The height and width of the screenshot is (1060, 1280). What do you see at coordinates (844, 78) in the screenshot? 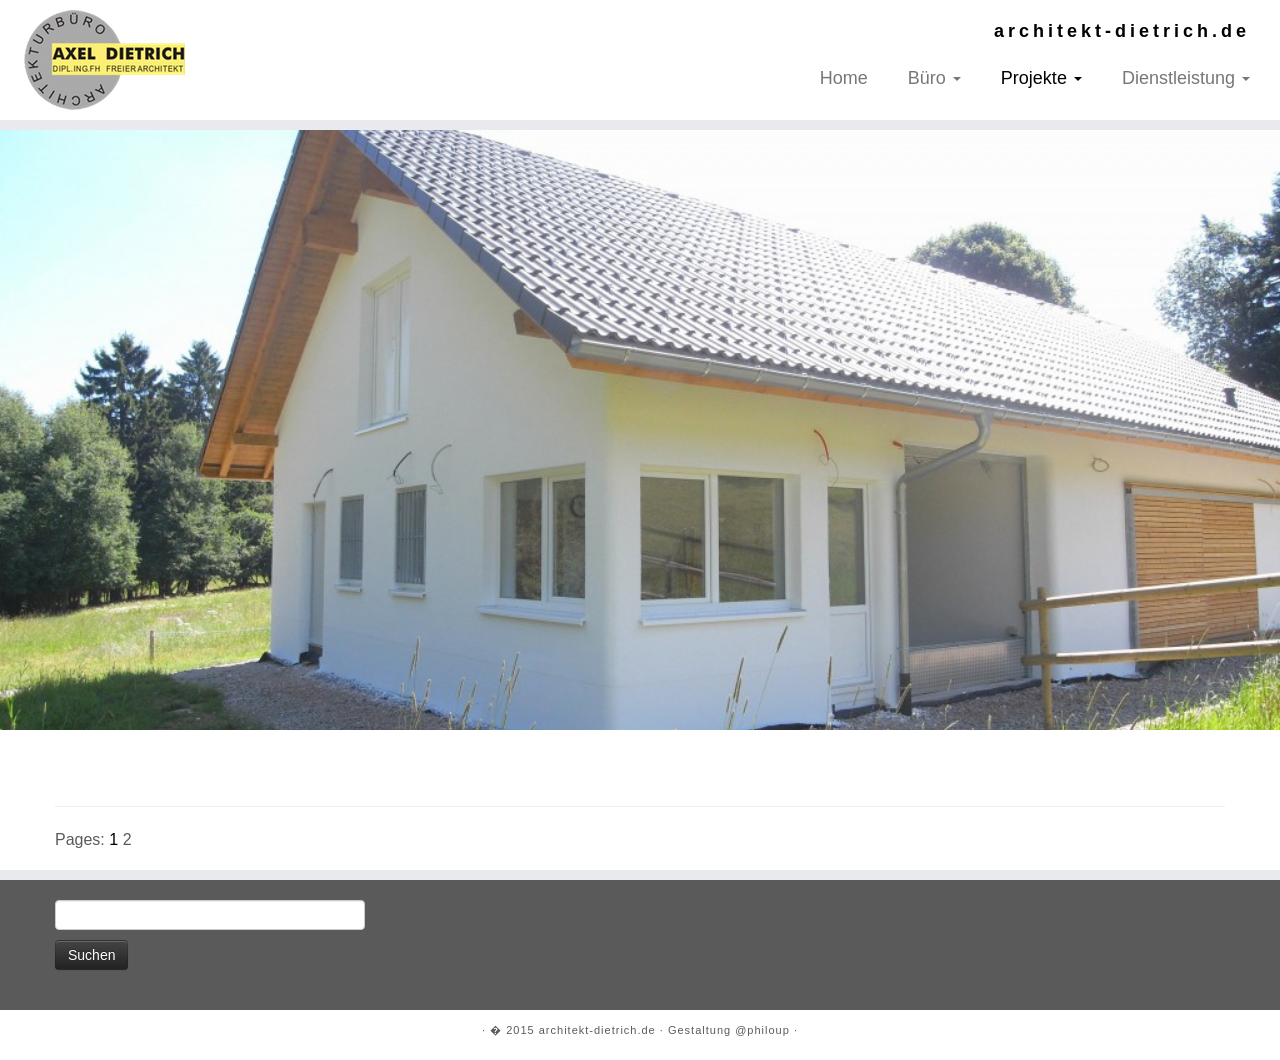
I see `Home` at bounding box center [844, 78].